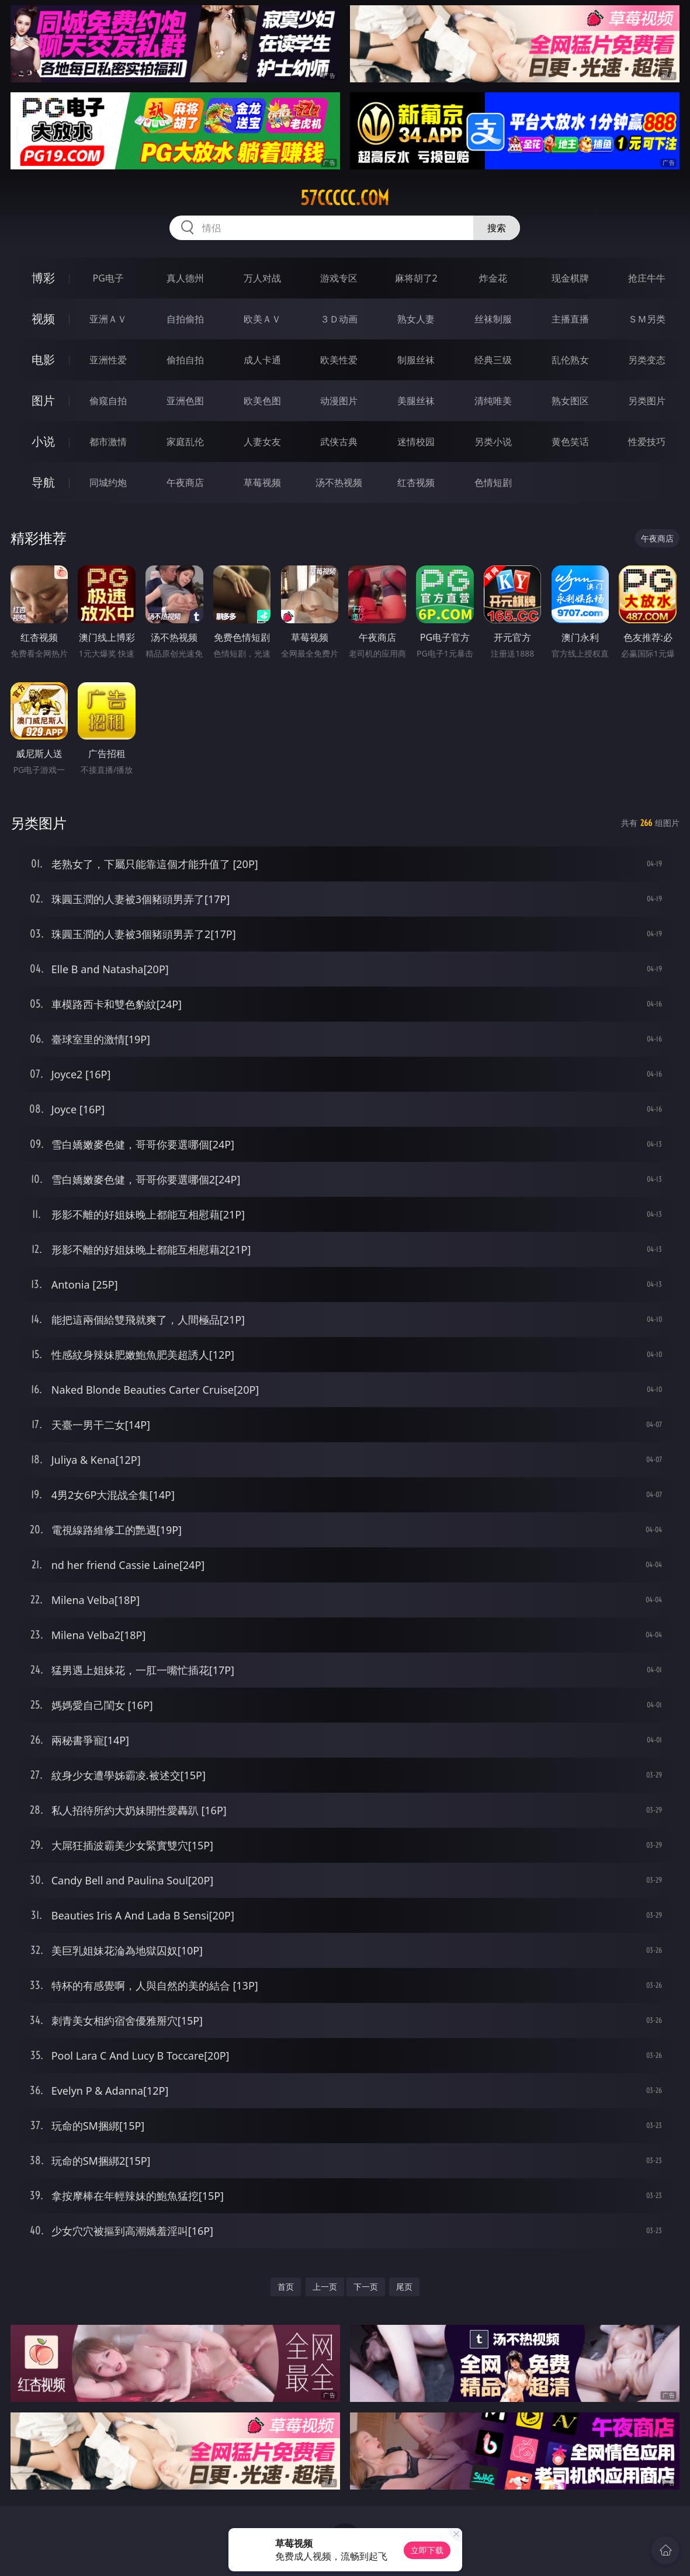  Describe the element at coordinates (185, 482) in the screenshot. I see `午夜商店` at that location.